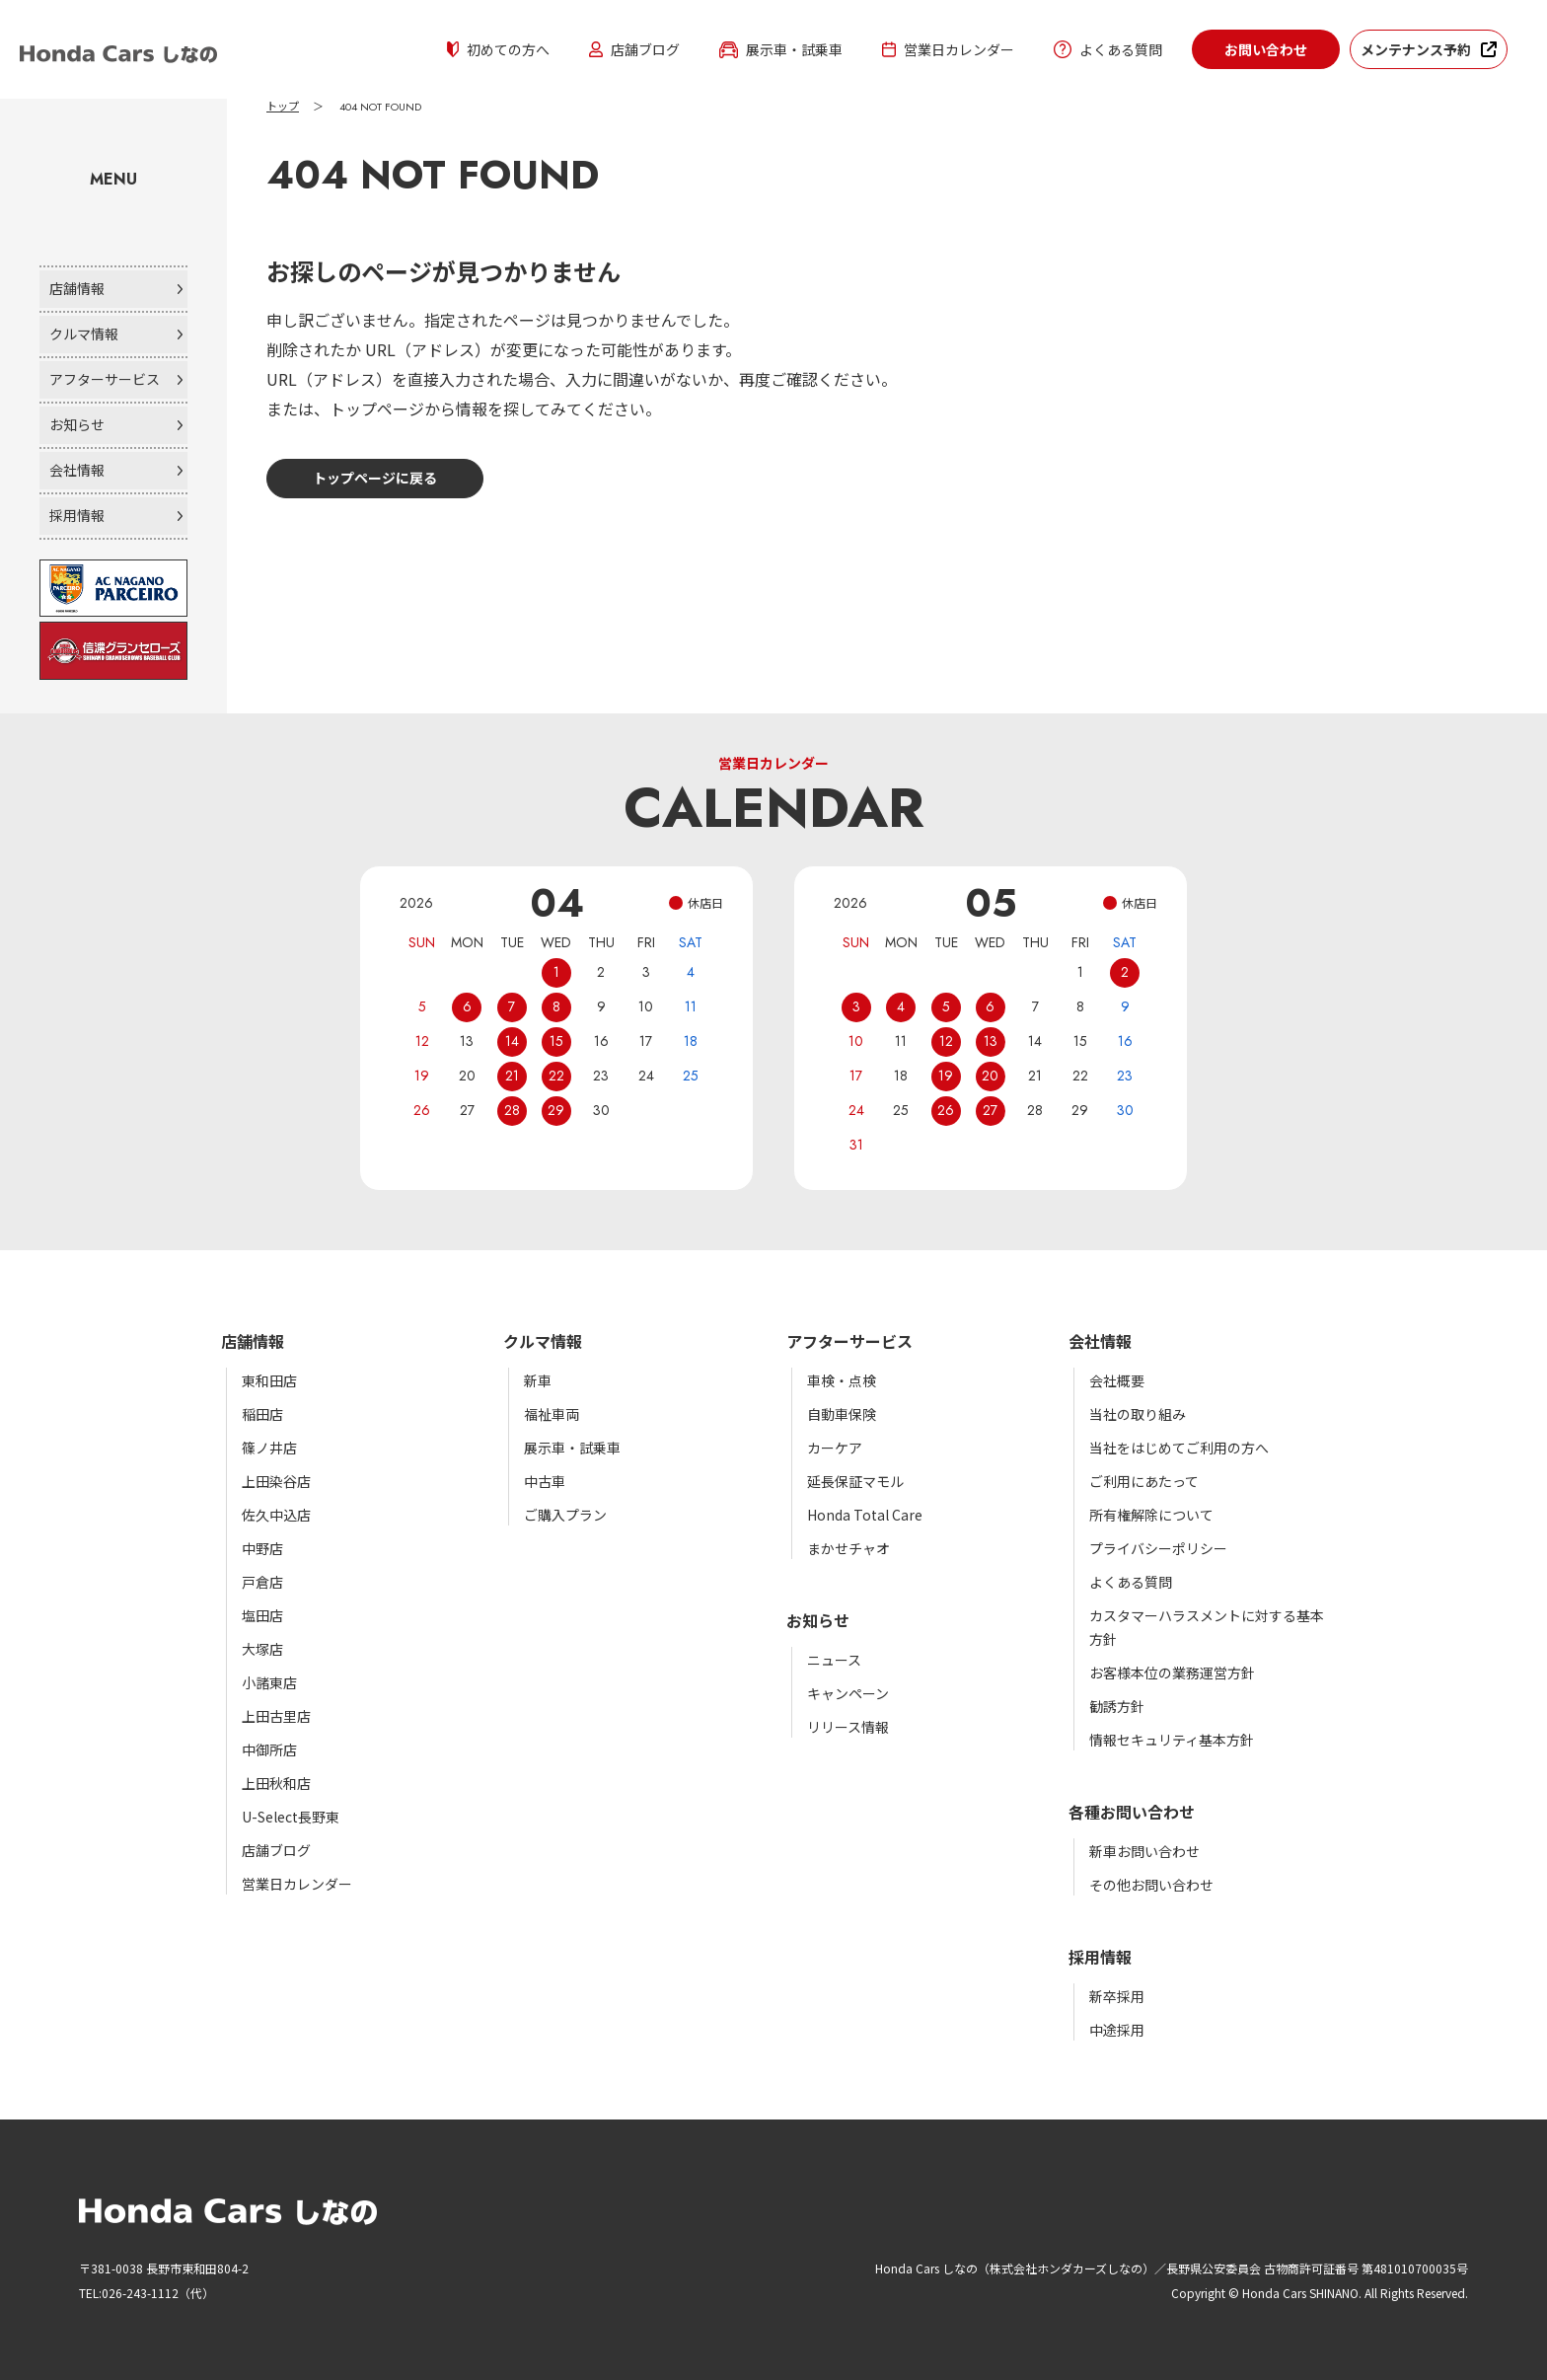 Image resolution: width=1547 pixels, height=2380 pixels. What do you see at coordinates (1116, 1706) in the screenshot?
I see `勧誘方針` at bounding box center [1116, 1706].